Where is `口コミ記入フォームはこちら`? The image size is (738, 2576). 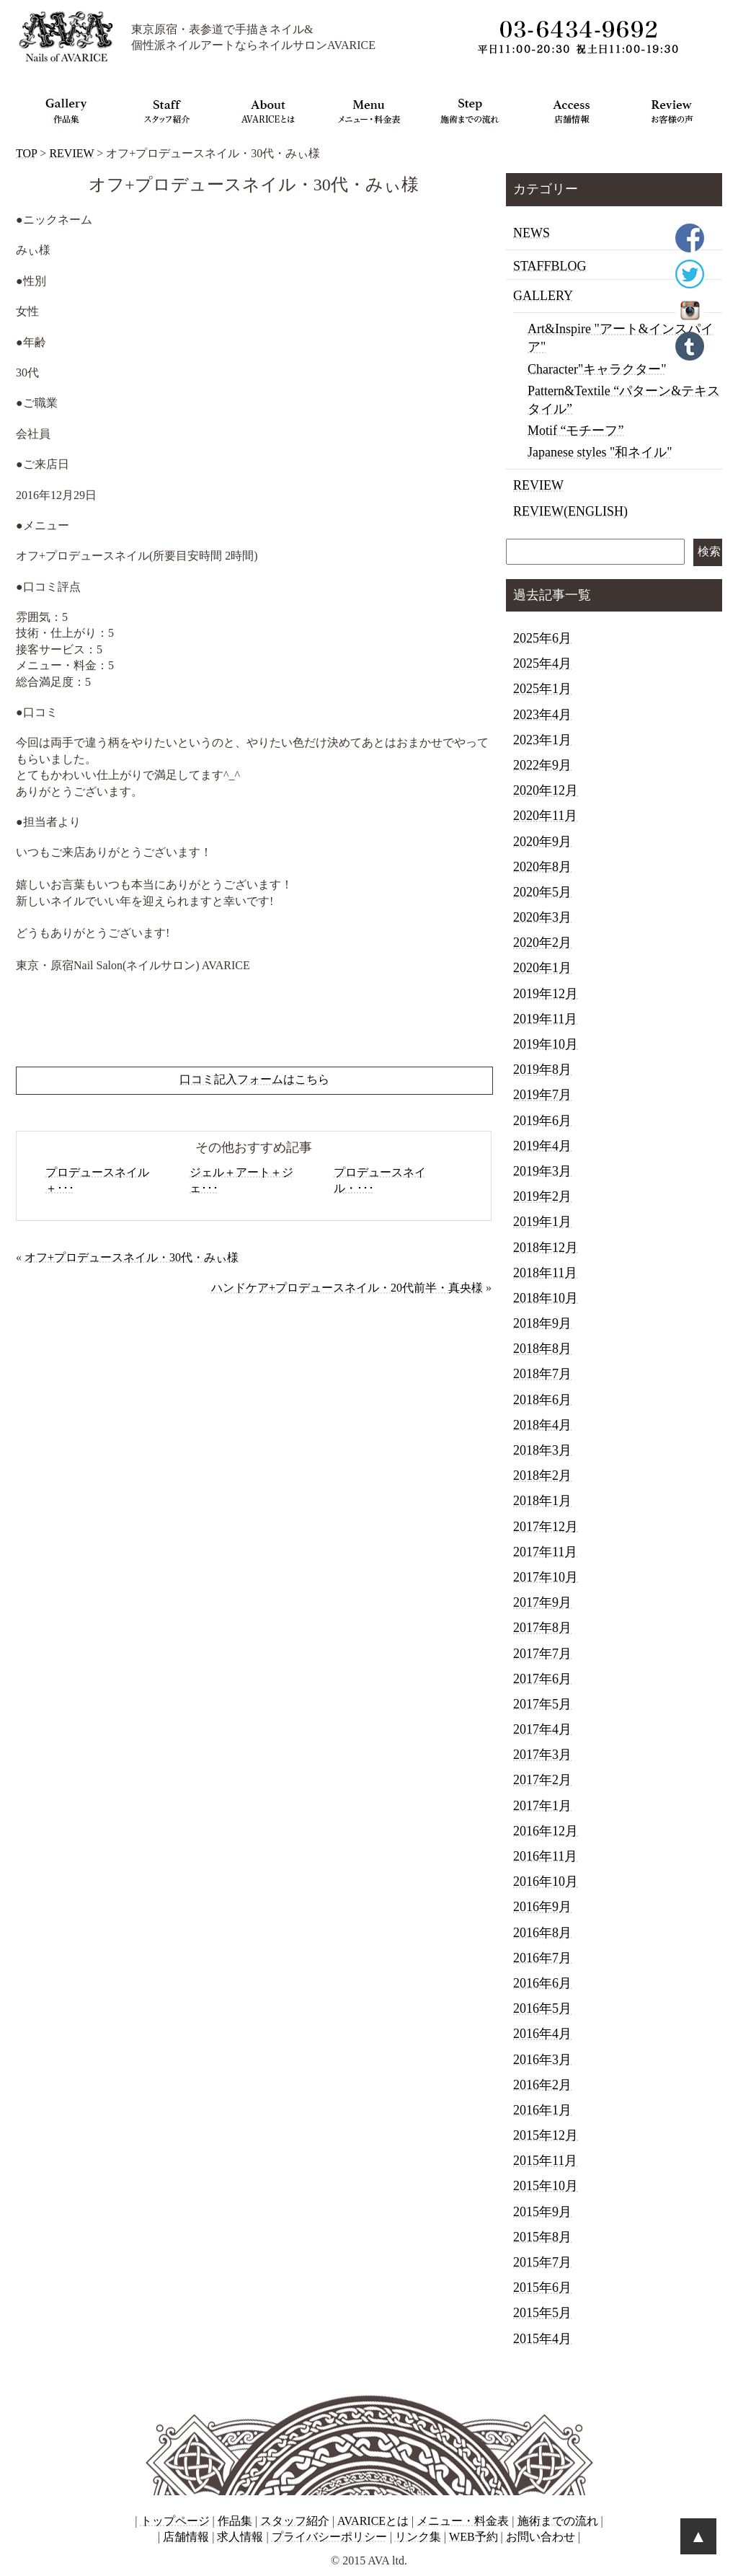
口コミ記入フォームはこちら is located at coordinates (254, 1079).